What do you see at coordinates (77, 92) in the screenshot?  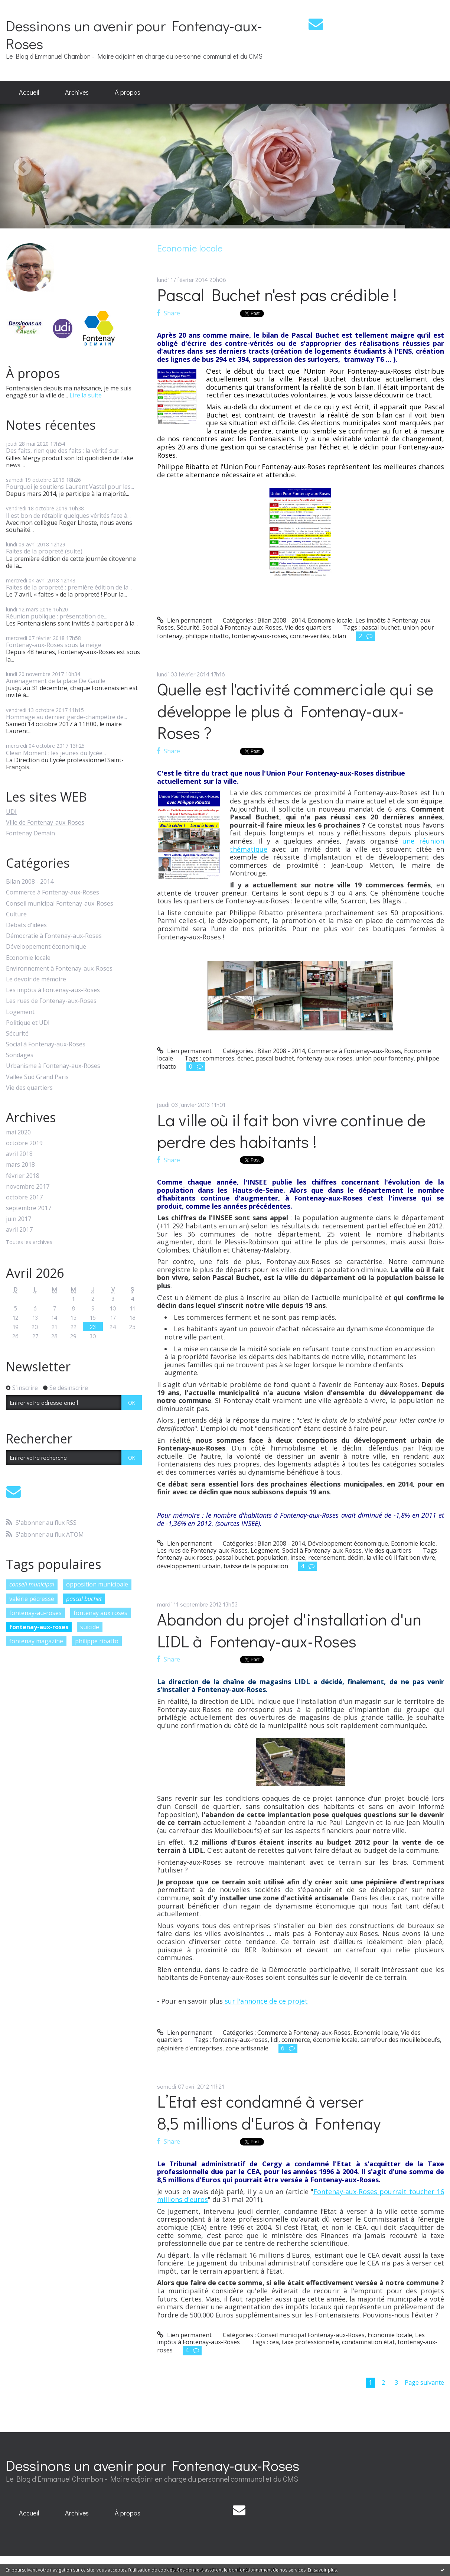 I see `Archives` at bounding box center [77, 92].